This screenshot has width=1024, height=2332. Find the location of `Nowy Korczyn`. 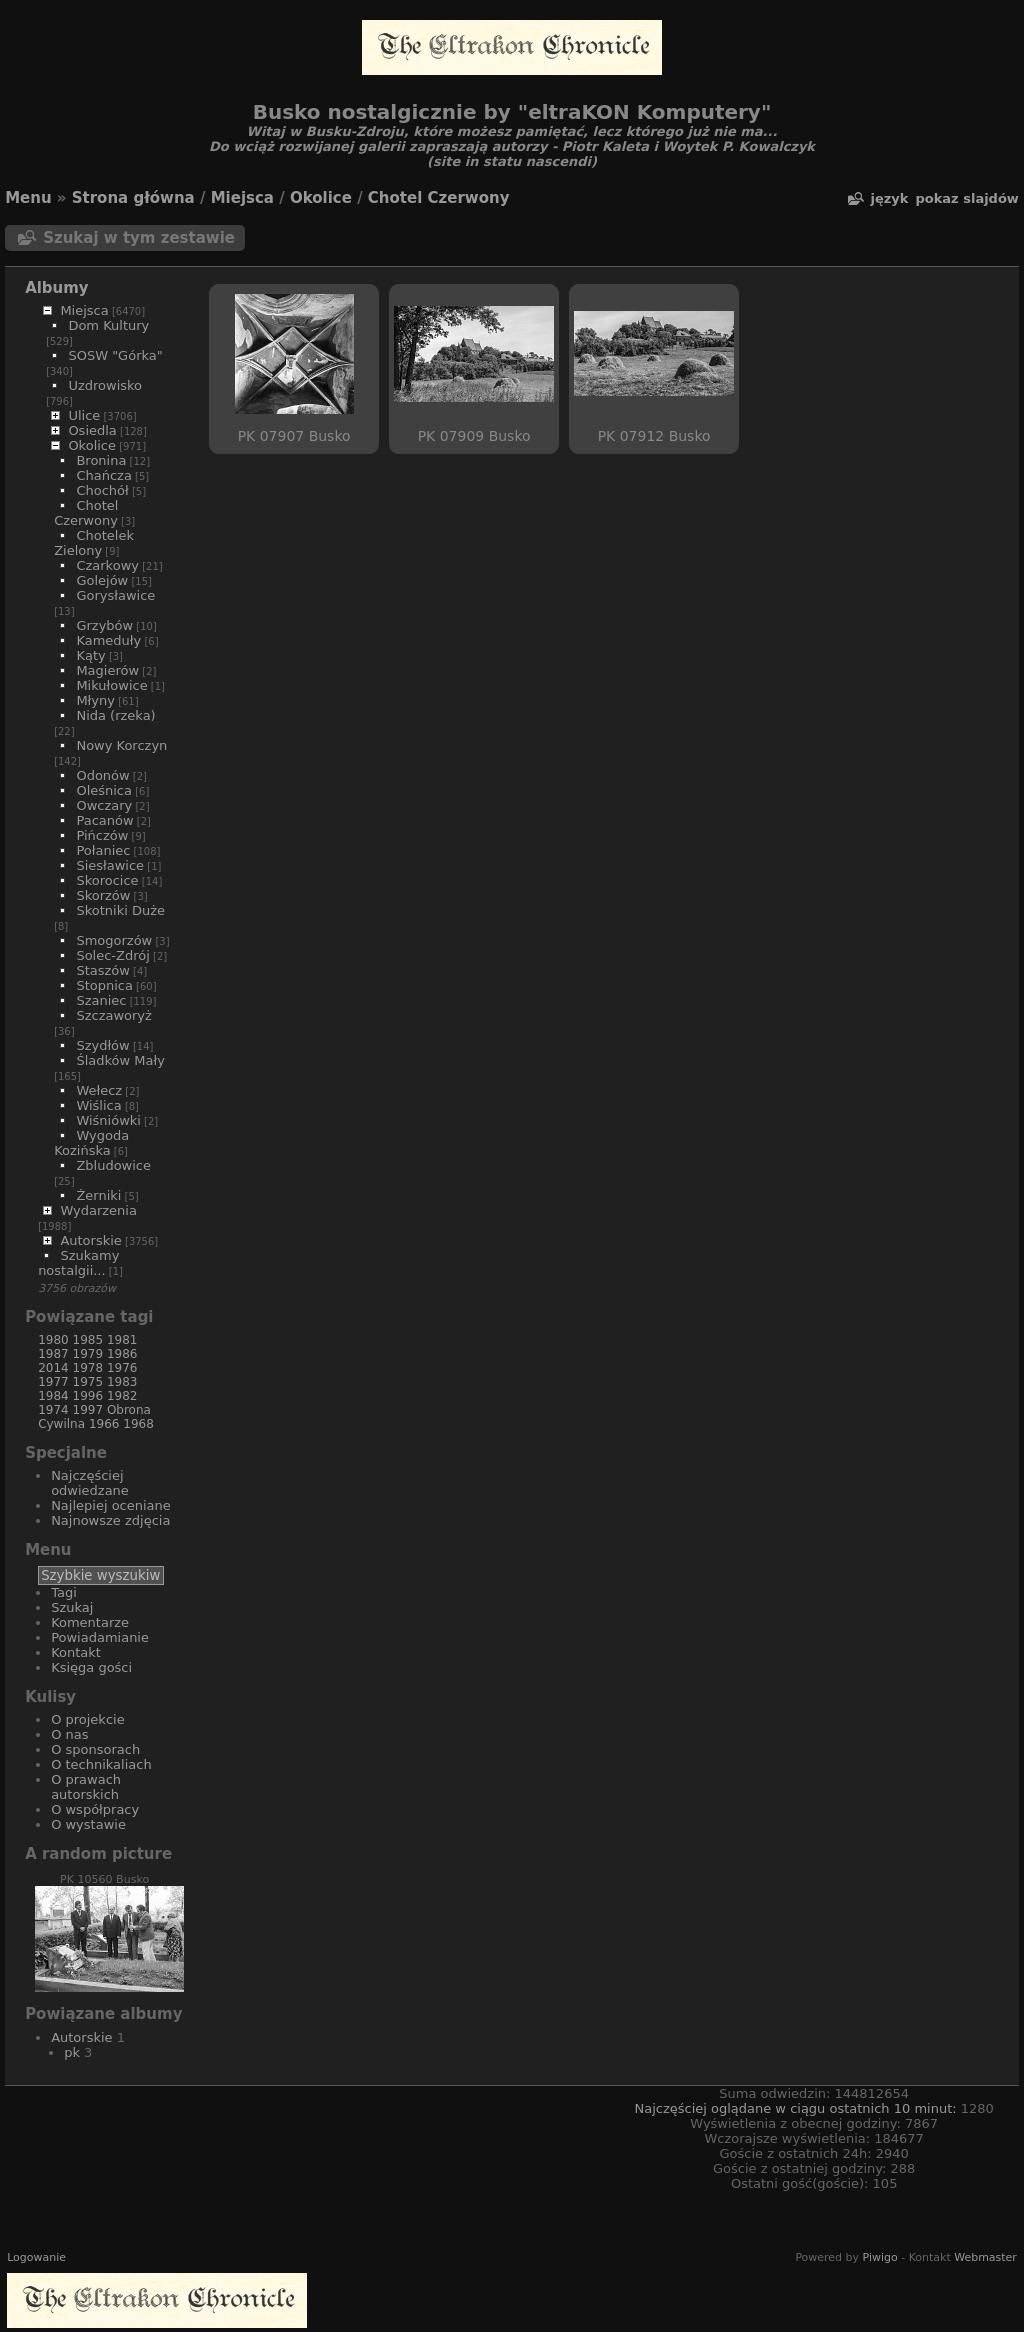

Nowy Korczyn is located at coordinates (121, 745).